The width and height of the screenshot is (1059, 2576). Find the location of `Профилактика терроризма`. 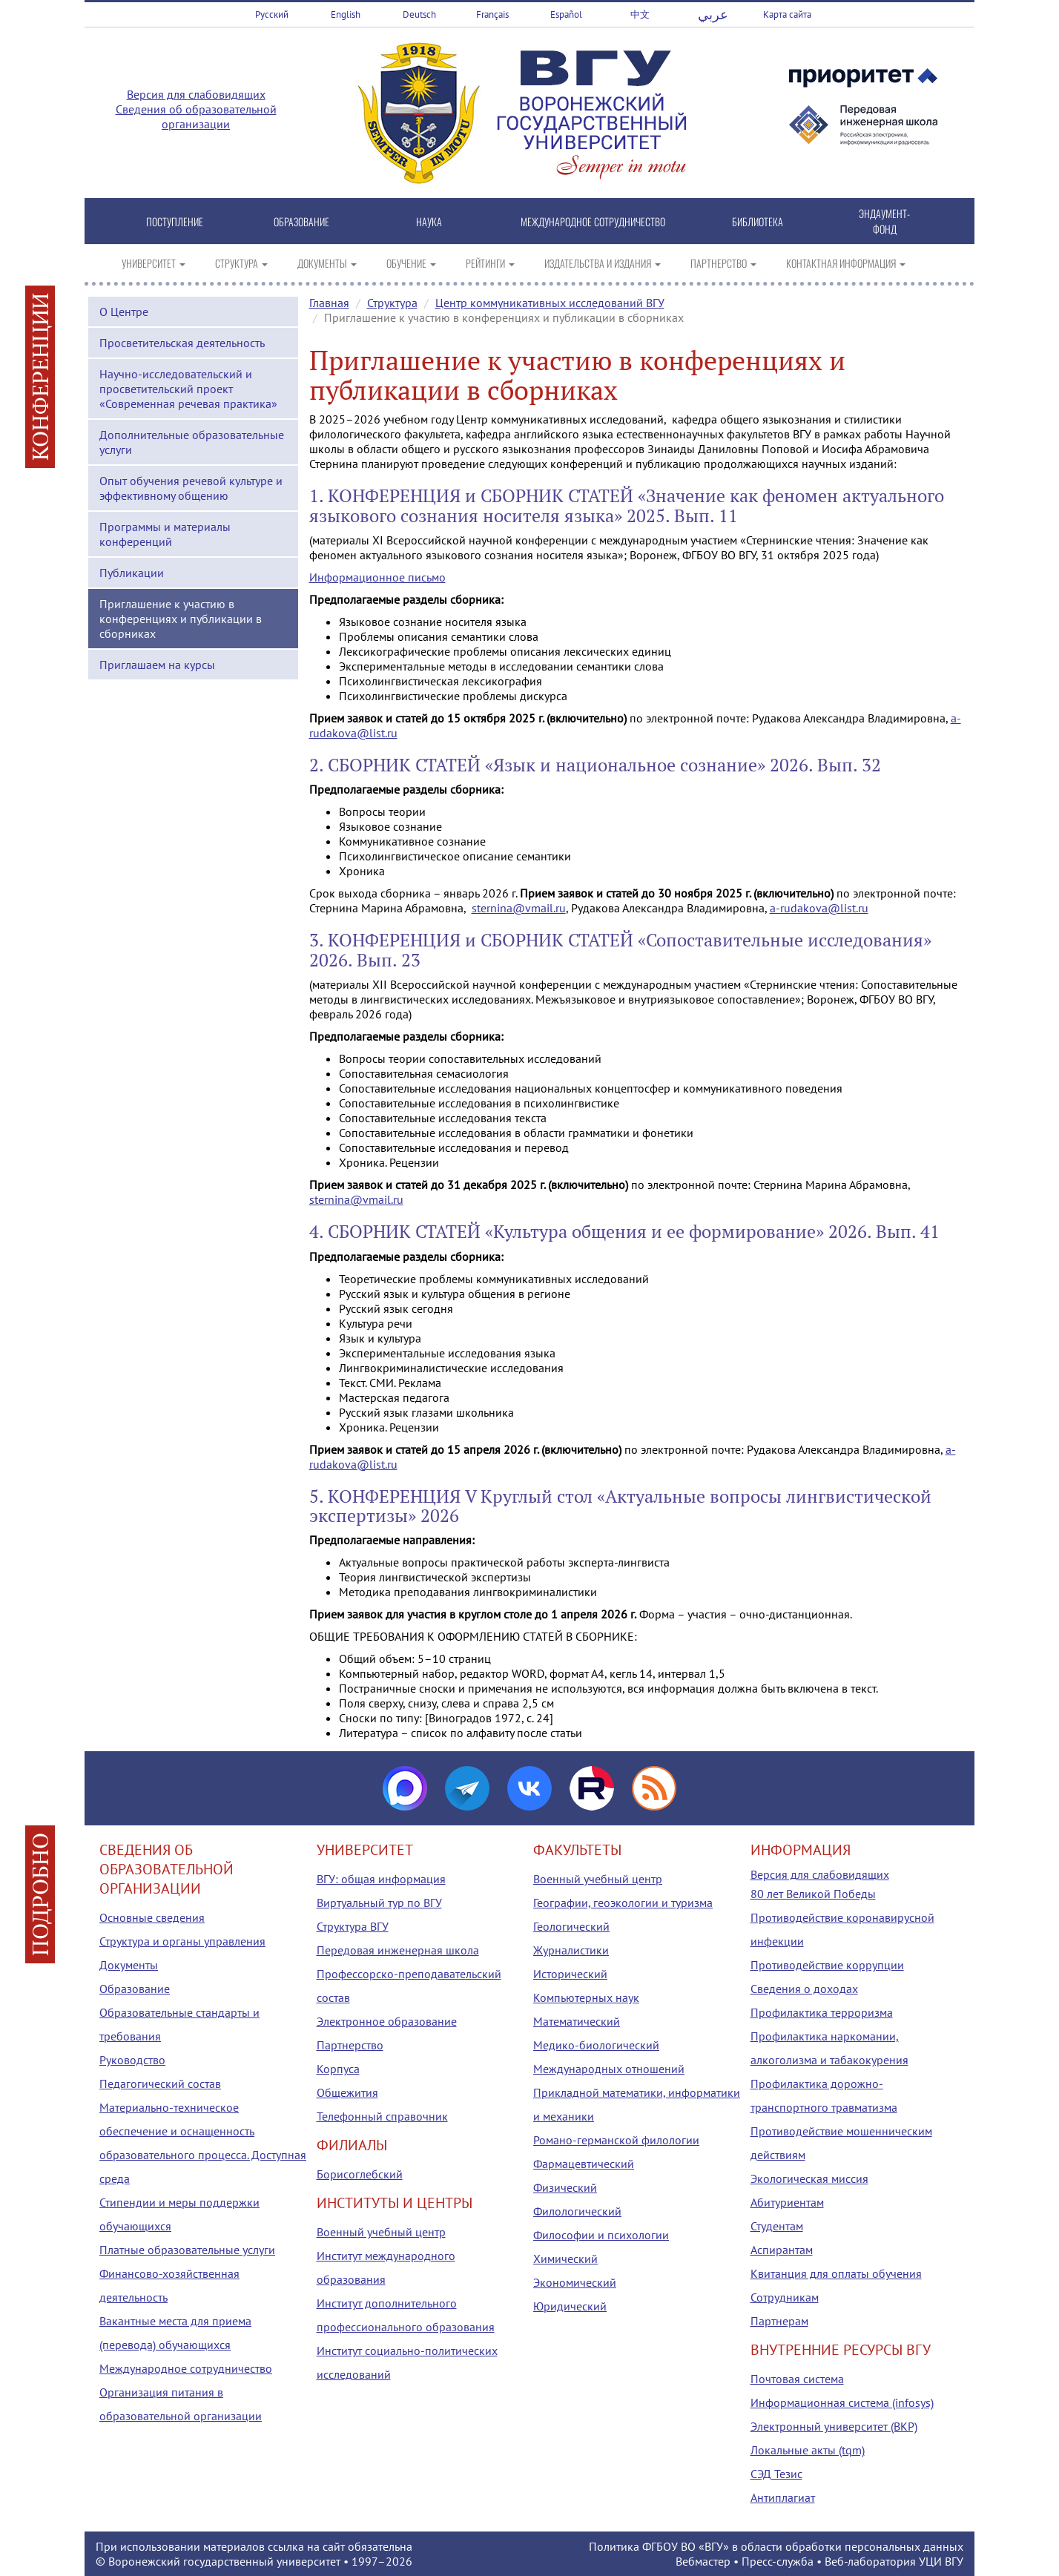

Профилактика терроризма is located at coordinates (821, 2012).